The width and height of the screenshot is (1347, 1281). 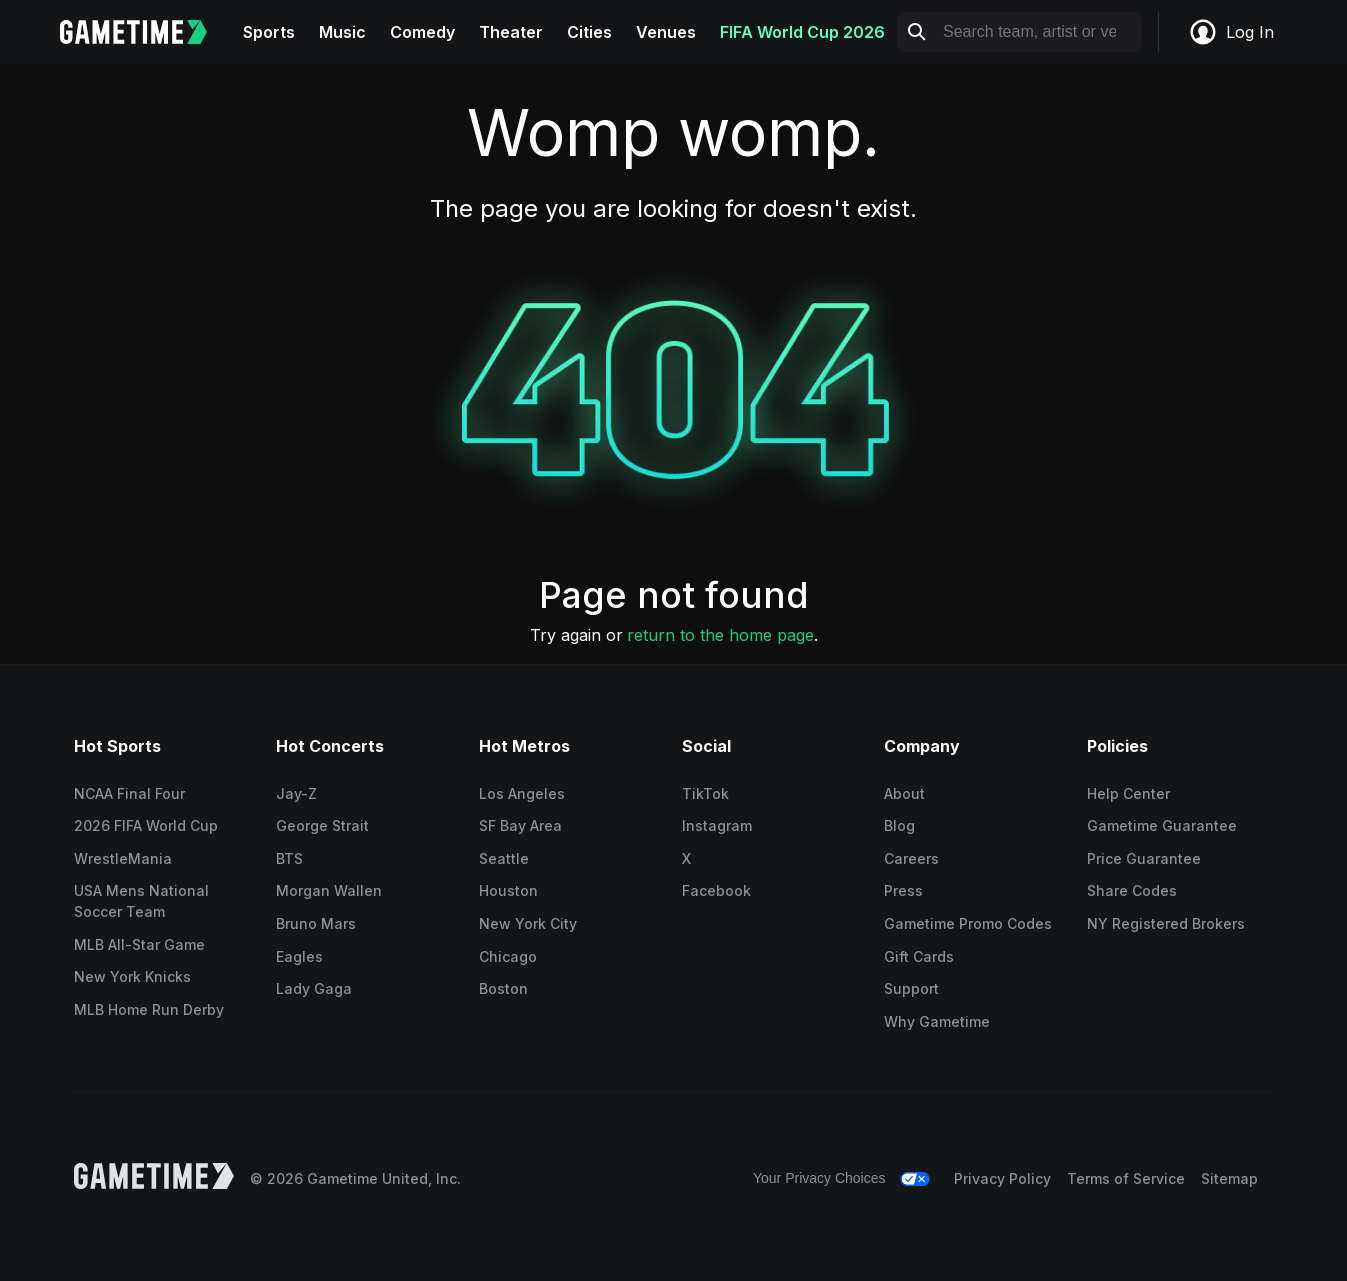 I want to click on BTS, so click(x=289, y=858).